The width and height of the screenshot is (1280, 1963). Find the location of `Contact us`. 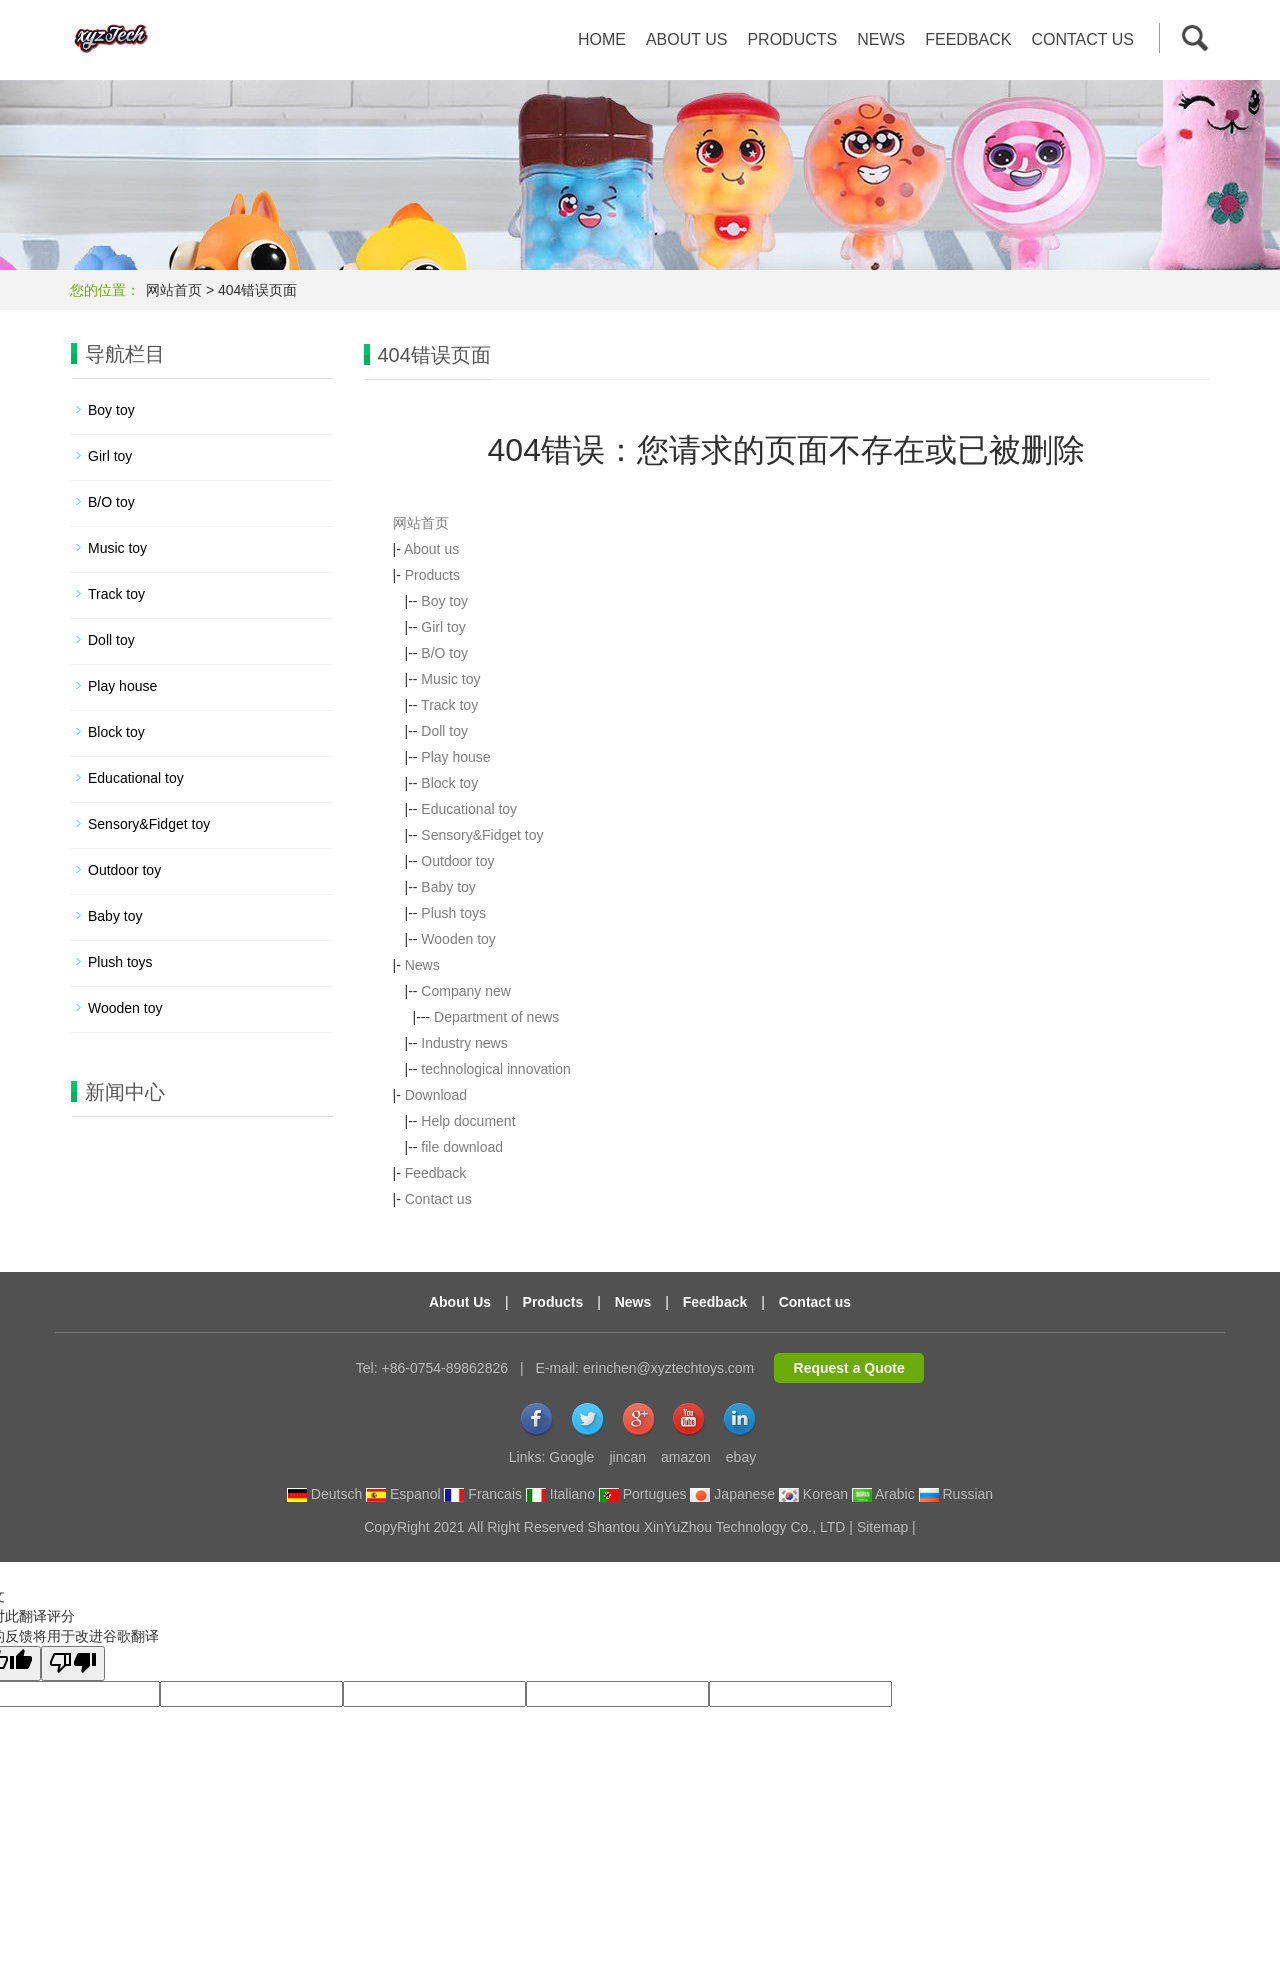

Contact us is located at coordinates (1082, 39).